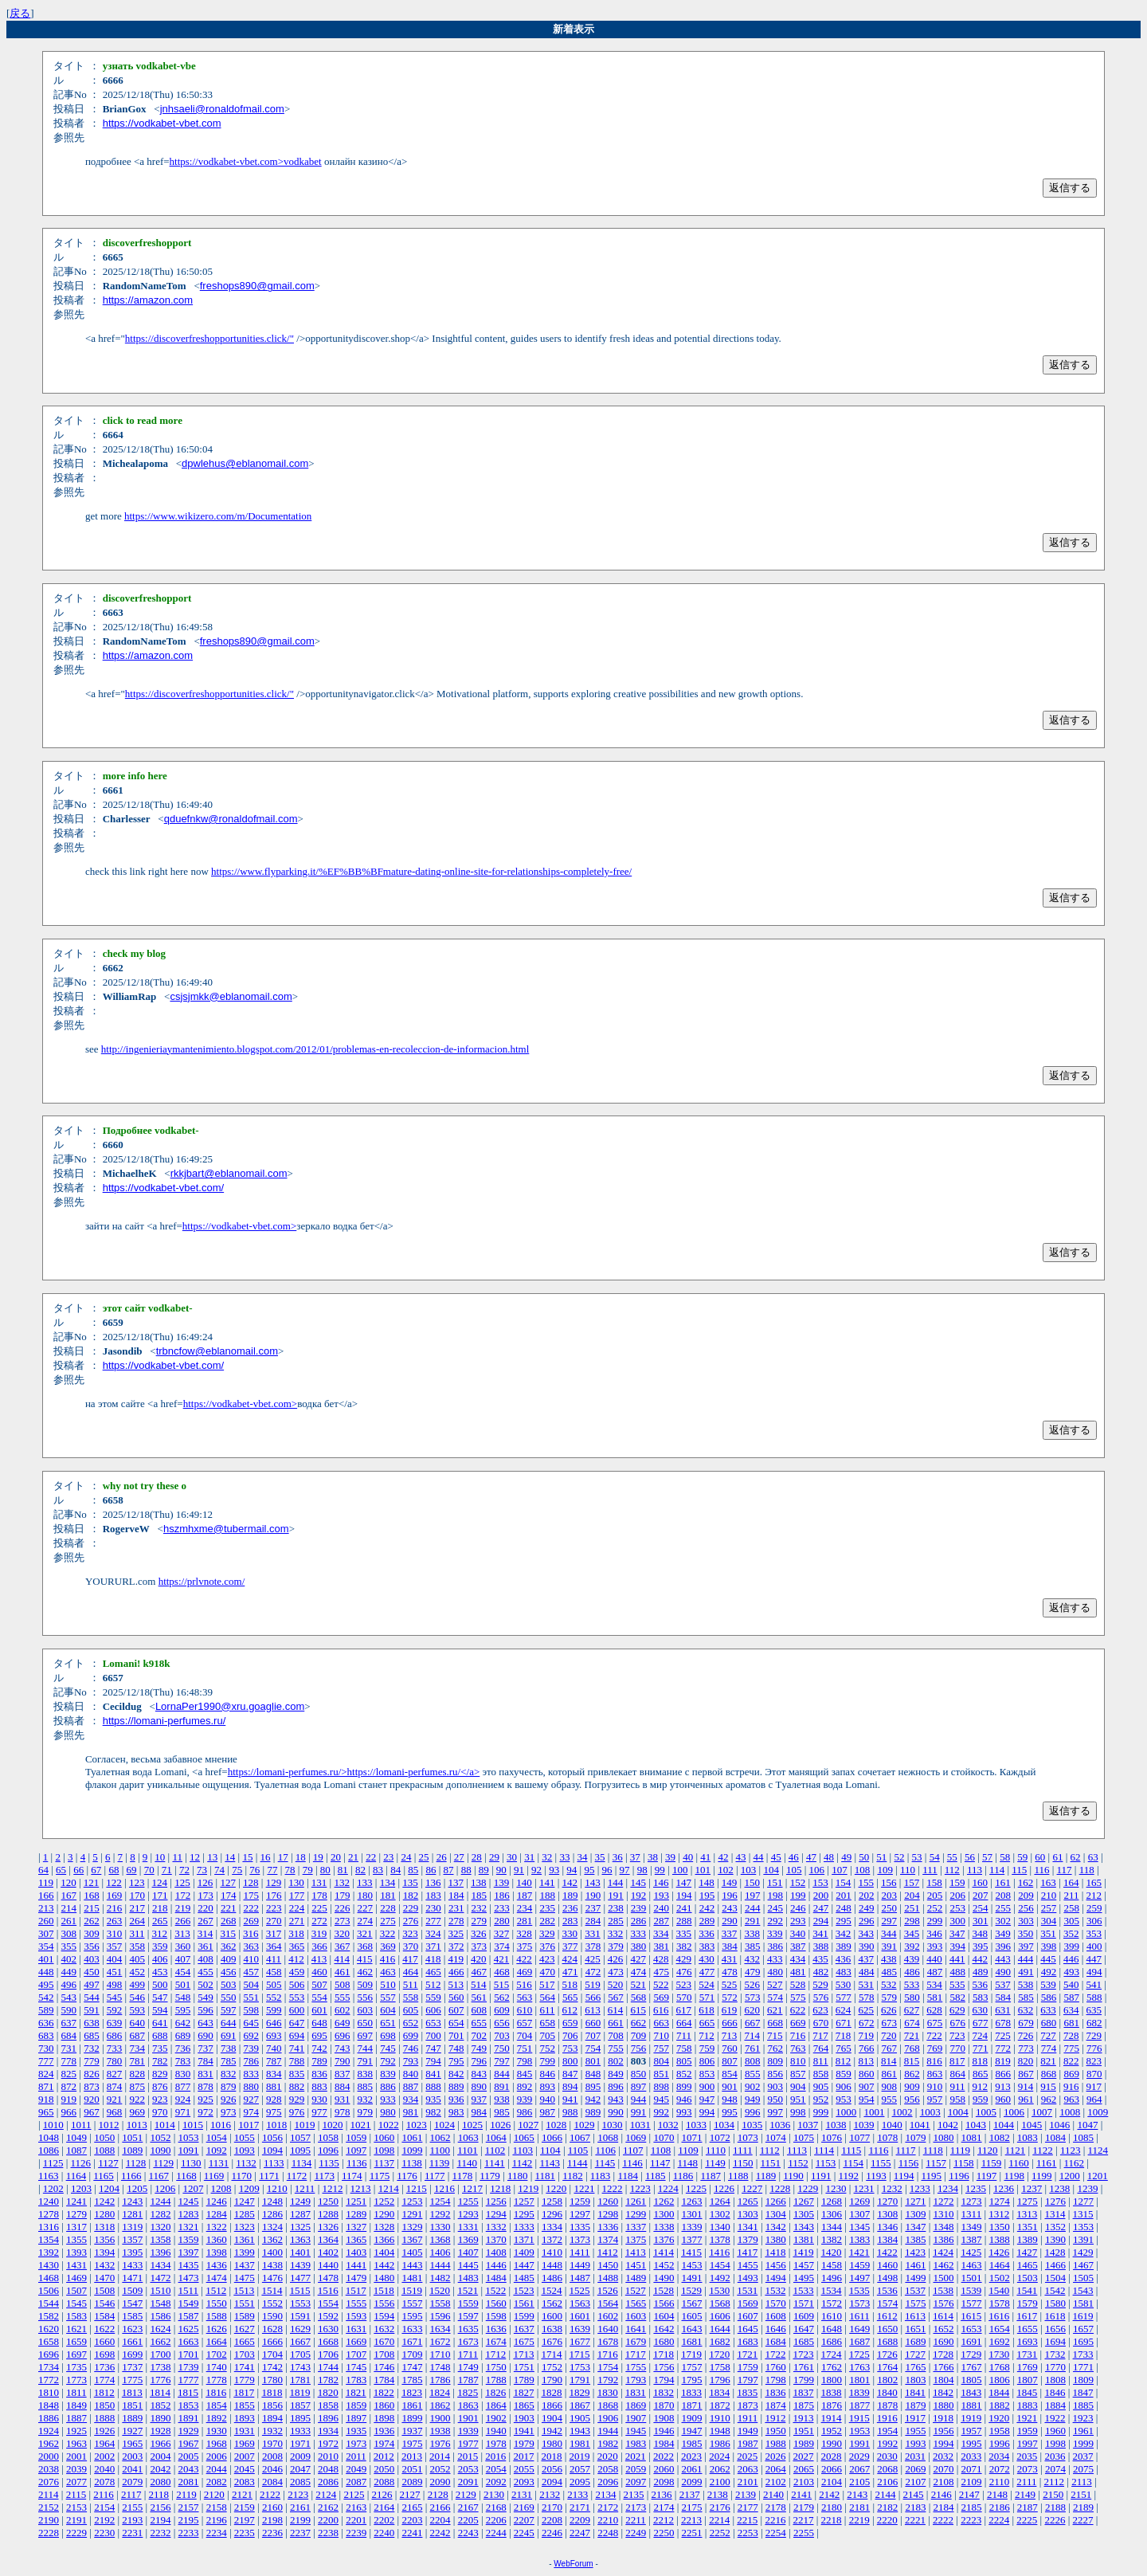  What do you see at coordinates (829, 2494) in the screenshot?
I see `2142` at bounding box center [829, 2494].